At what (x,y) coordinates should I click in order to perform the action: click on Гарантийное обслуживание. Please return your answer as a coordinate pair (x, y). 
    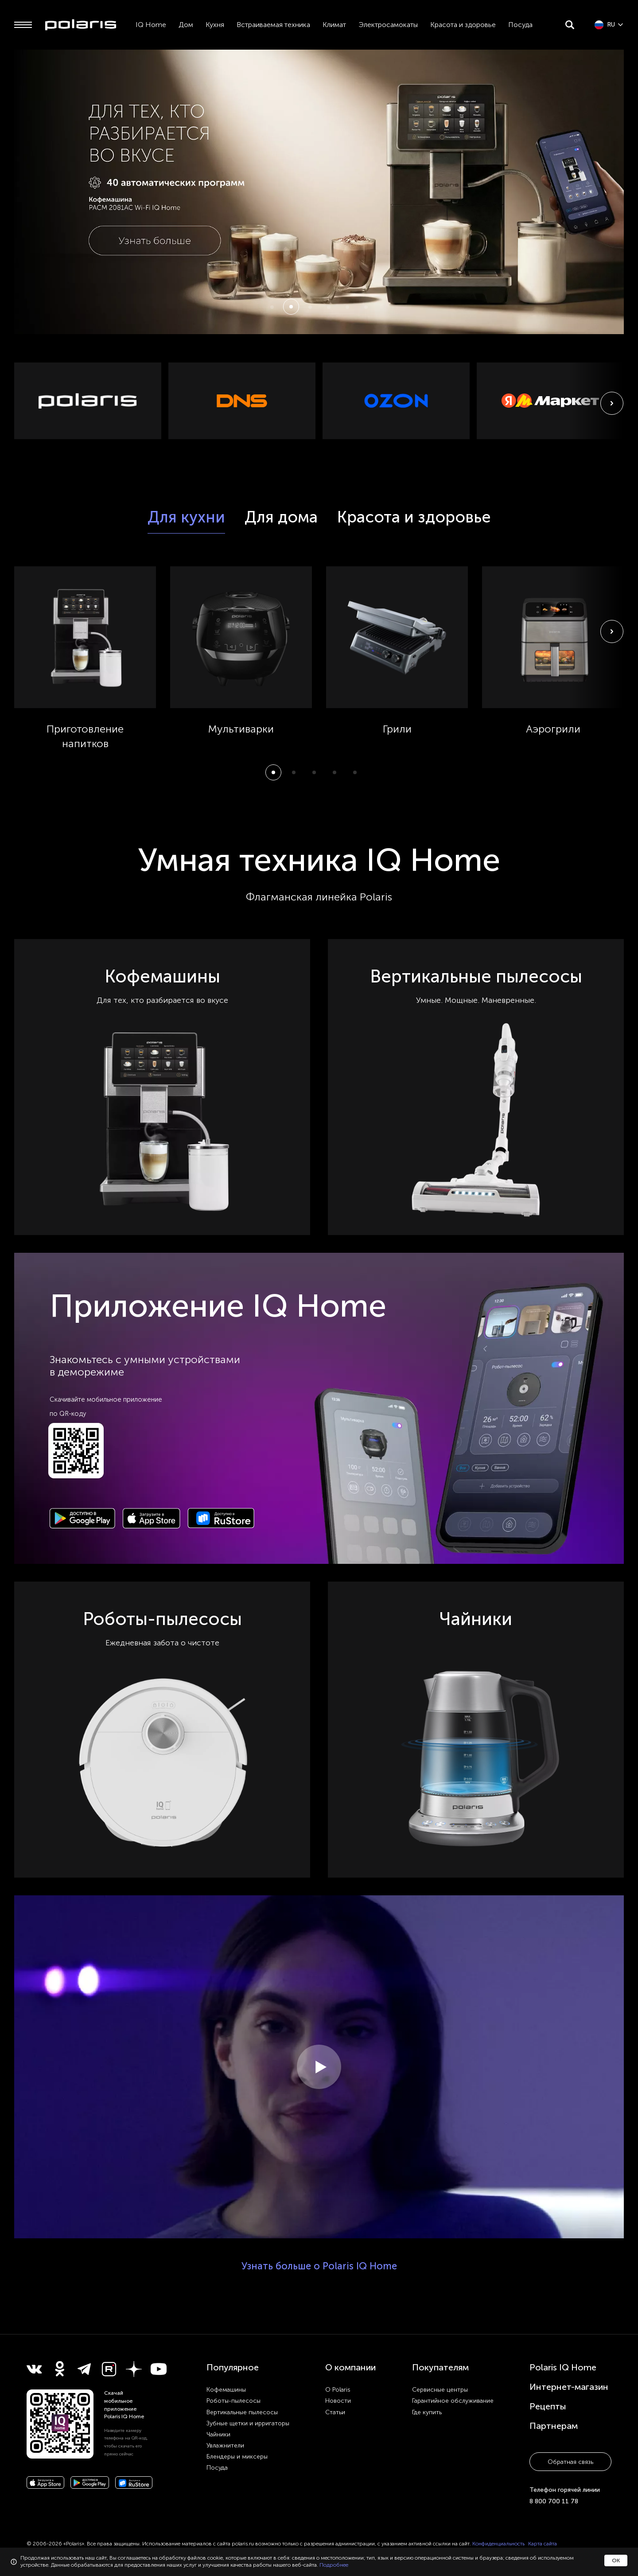
    Looking at the image, I should click on (453, 2401).